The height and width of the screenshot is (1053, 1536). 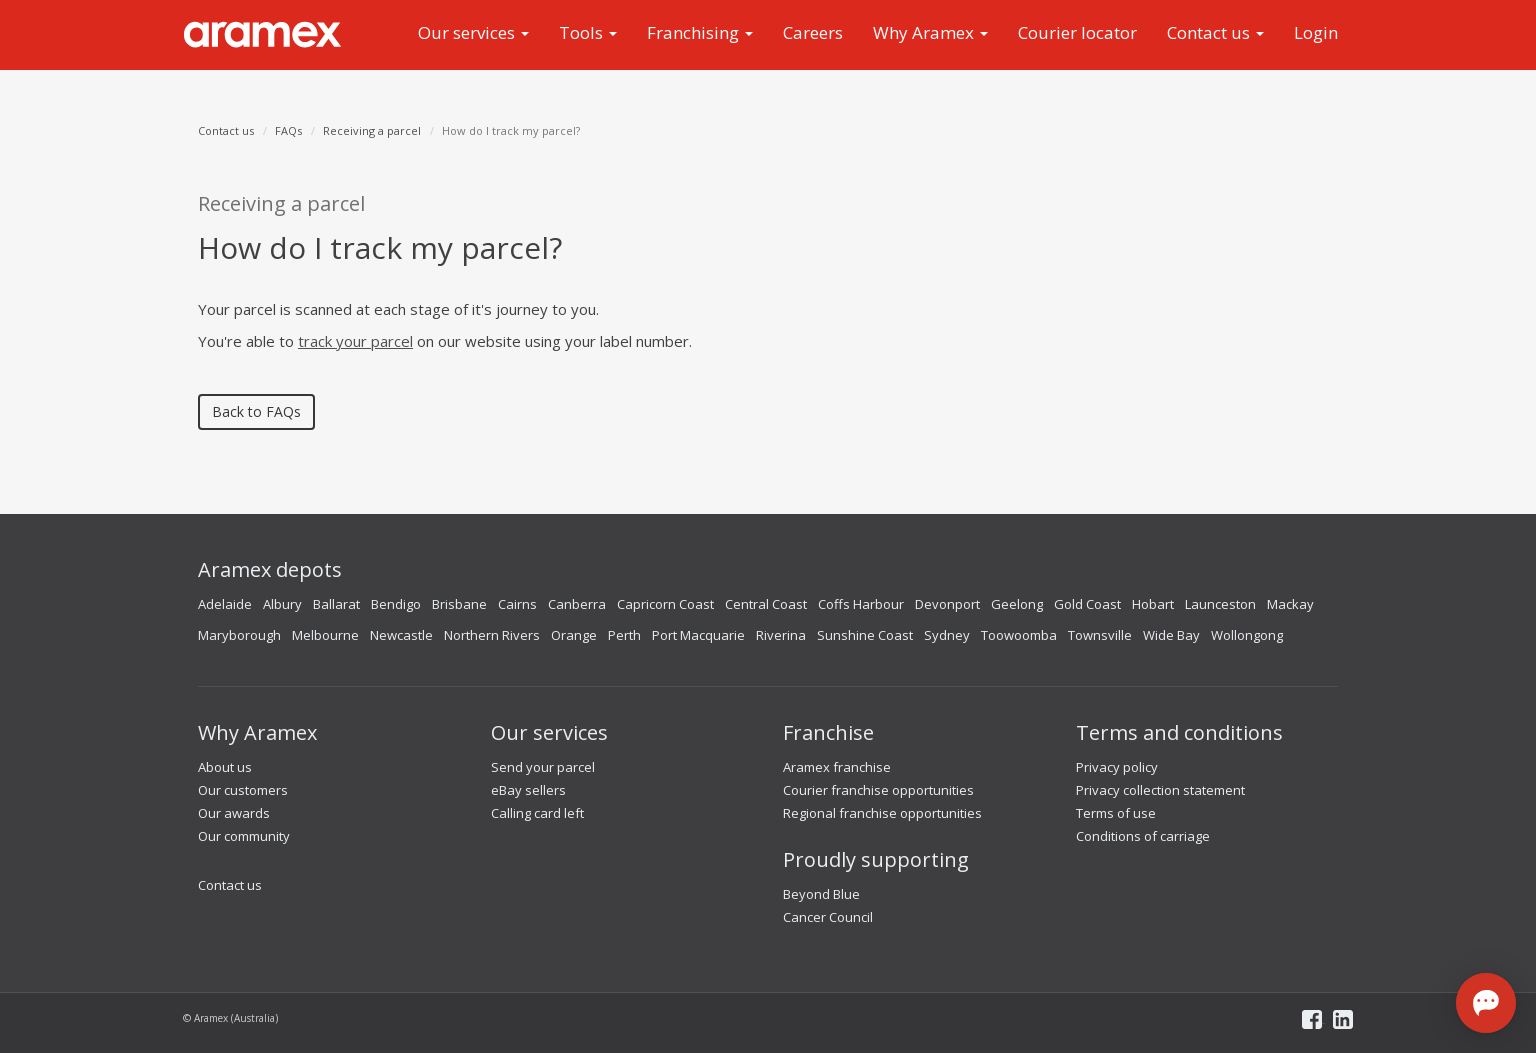 I want to click on Geelong, so click(x=1017, y=604).